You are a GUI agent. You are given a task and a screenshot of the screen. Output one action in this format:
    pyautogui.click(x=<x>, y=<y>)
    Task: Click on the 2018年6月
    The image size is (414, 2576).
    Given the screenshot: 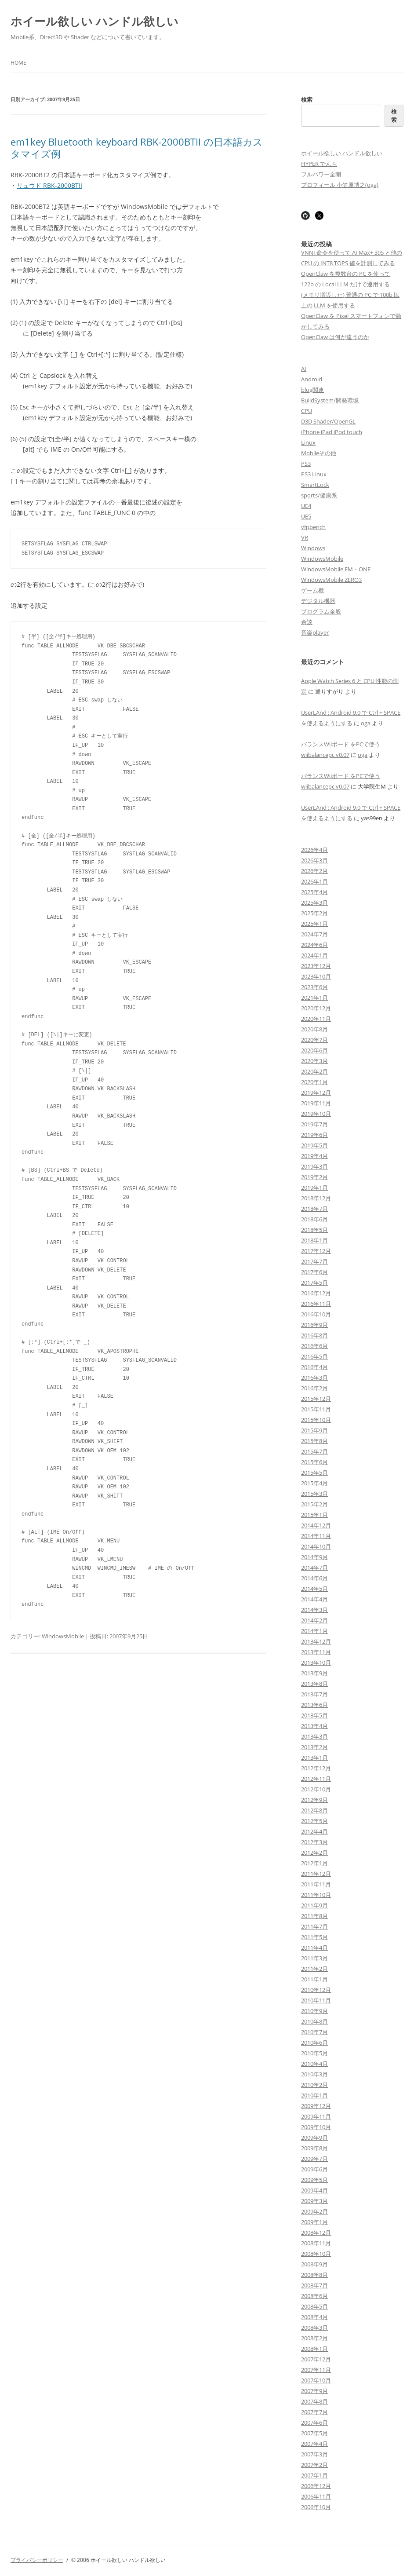 What is the action you would take?
    pyautogui.click(x=314, y=1219)
    